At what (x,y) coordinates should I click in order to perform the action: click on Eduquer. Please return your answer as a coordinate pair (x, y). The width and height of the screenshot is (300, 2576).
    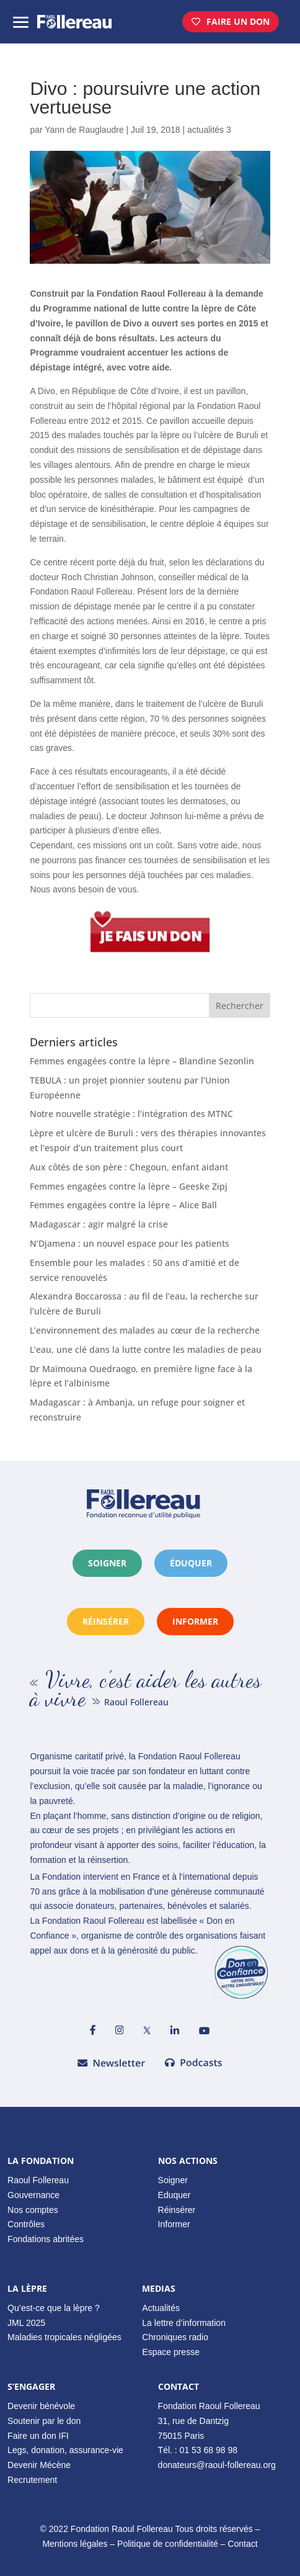
    Looking at the image, I should click on (174, 2195).